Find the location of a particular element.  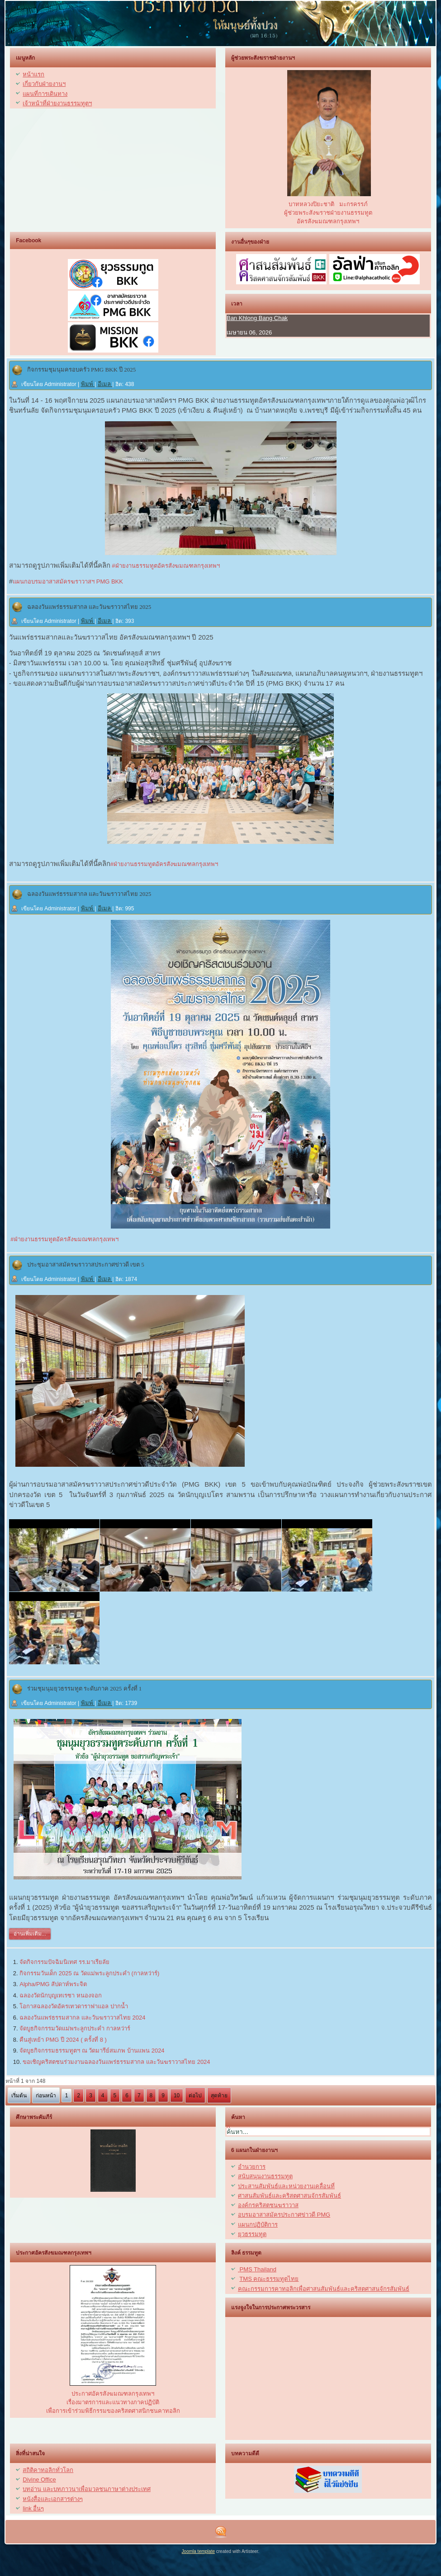

สถิติคาทอลิกทั่วโลก is located at coordinates (48, 2470).